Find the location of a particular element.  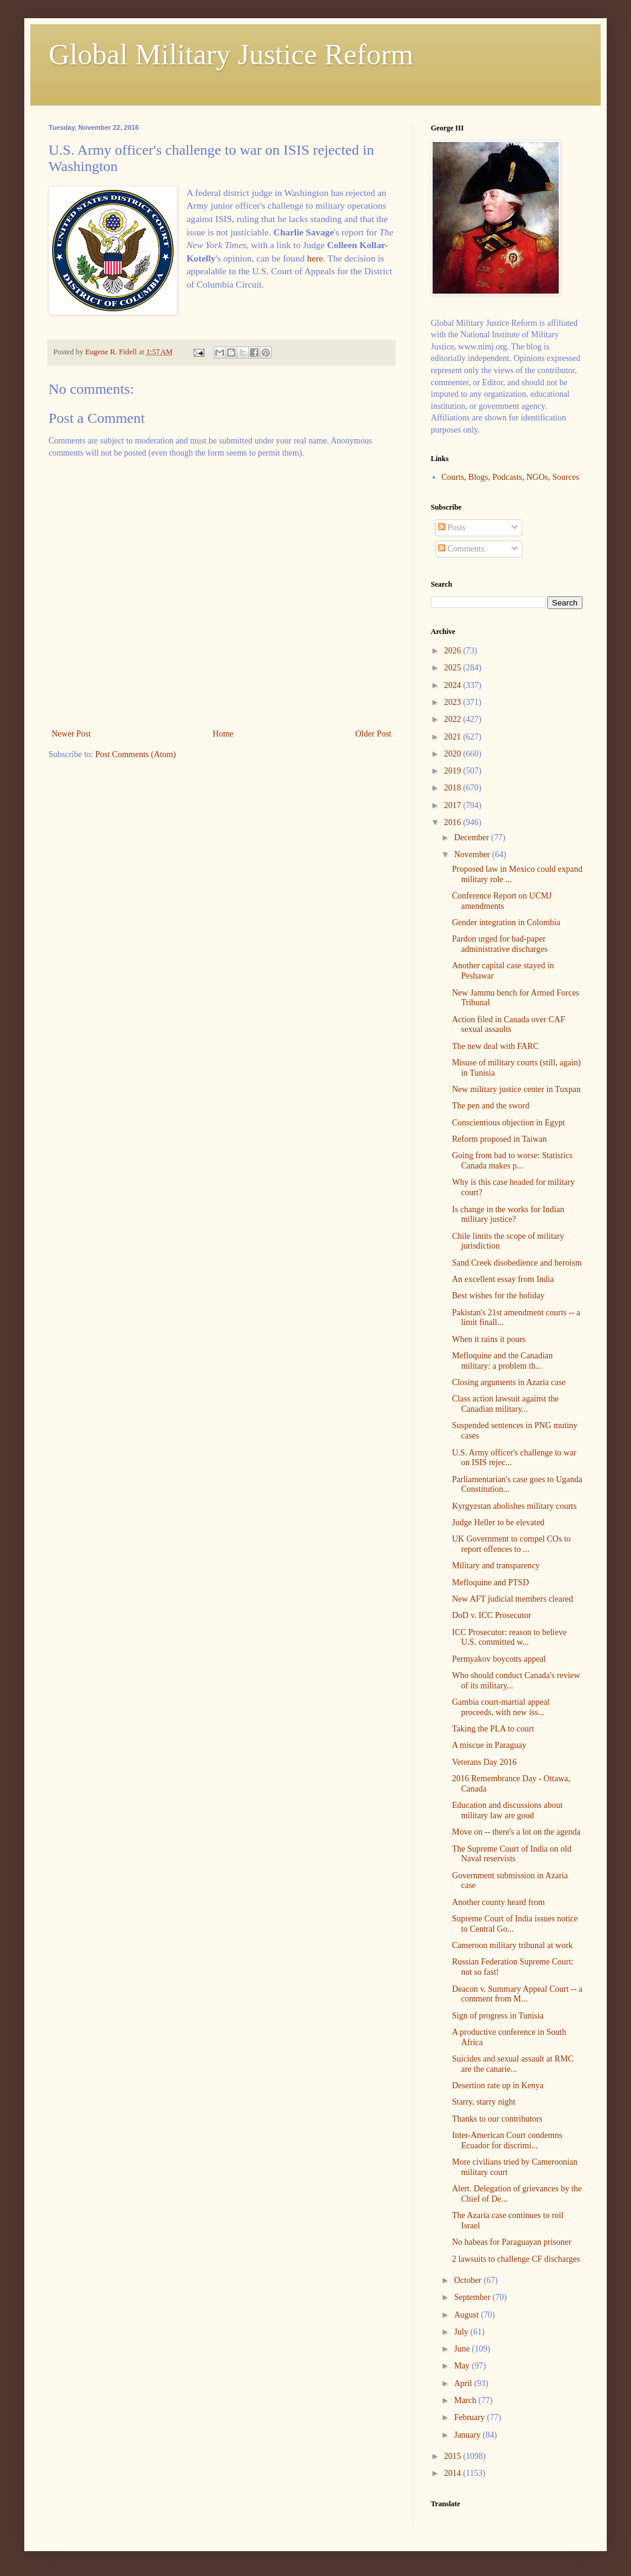

Deacon v. Summary Appeal Court -- a comment from M... is located at coordinates (517, 1994).